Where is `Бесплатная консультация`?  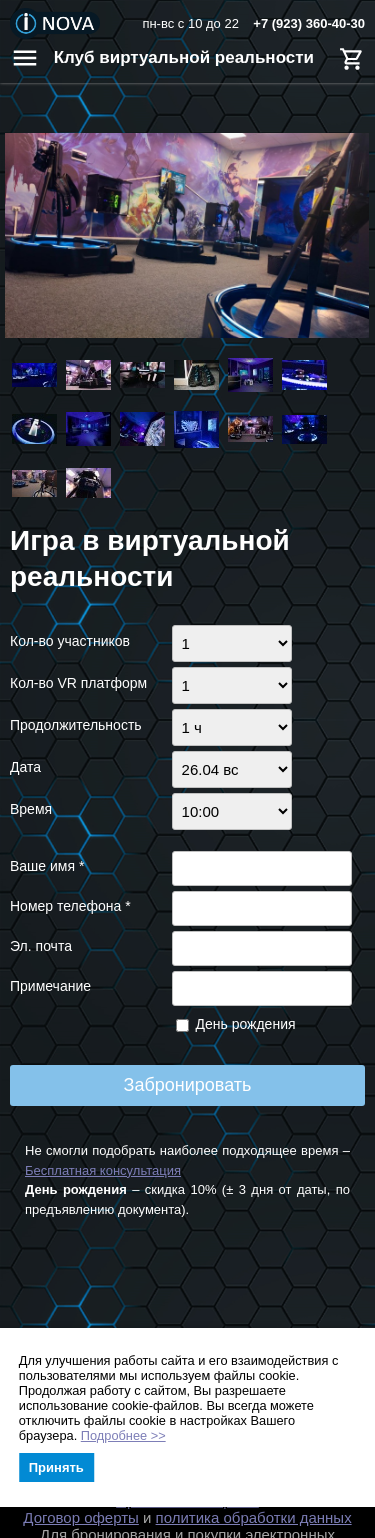 Бесплатная консультация is located at coordinates (103, 1170).